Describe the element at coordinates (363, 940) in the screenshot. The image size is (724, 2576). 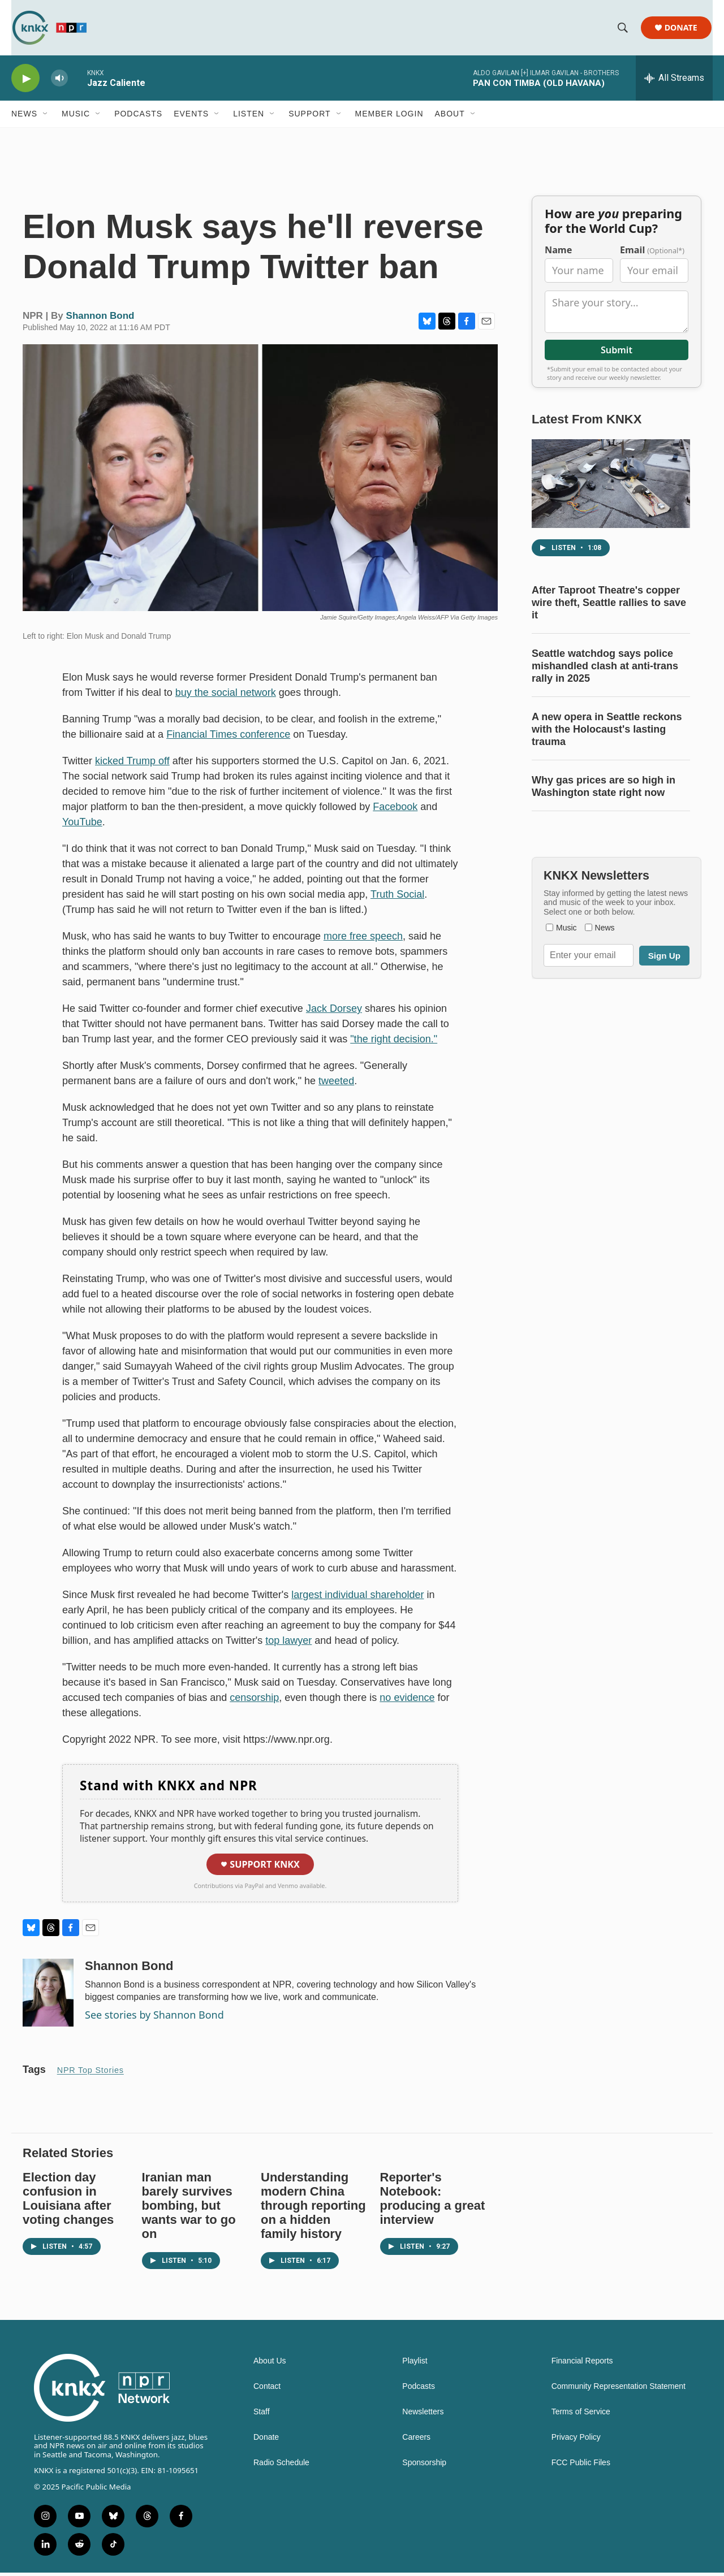
I see `more free speech` at that location.